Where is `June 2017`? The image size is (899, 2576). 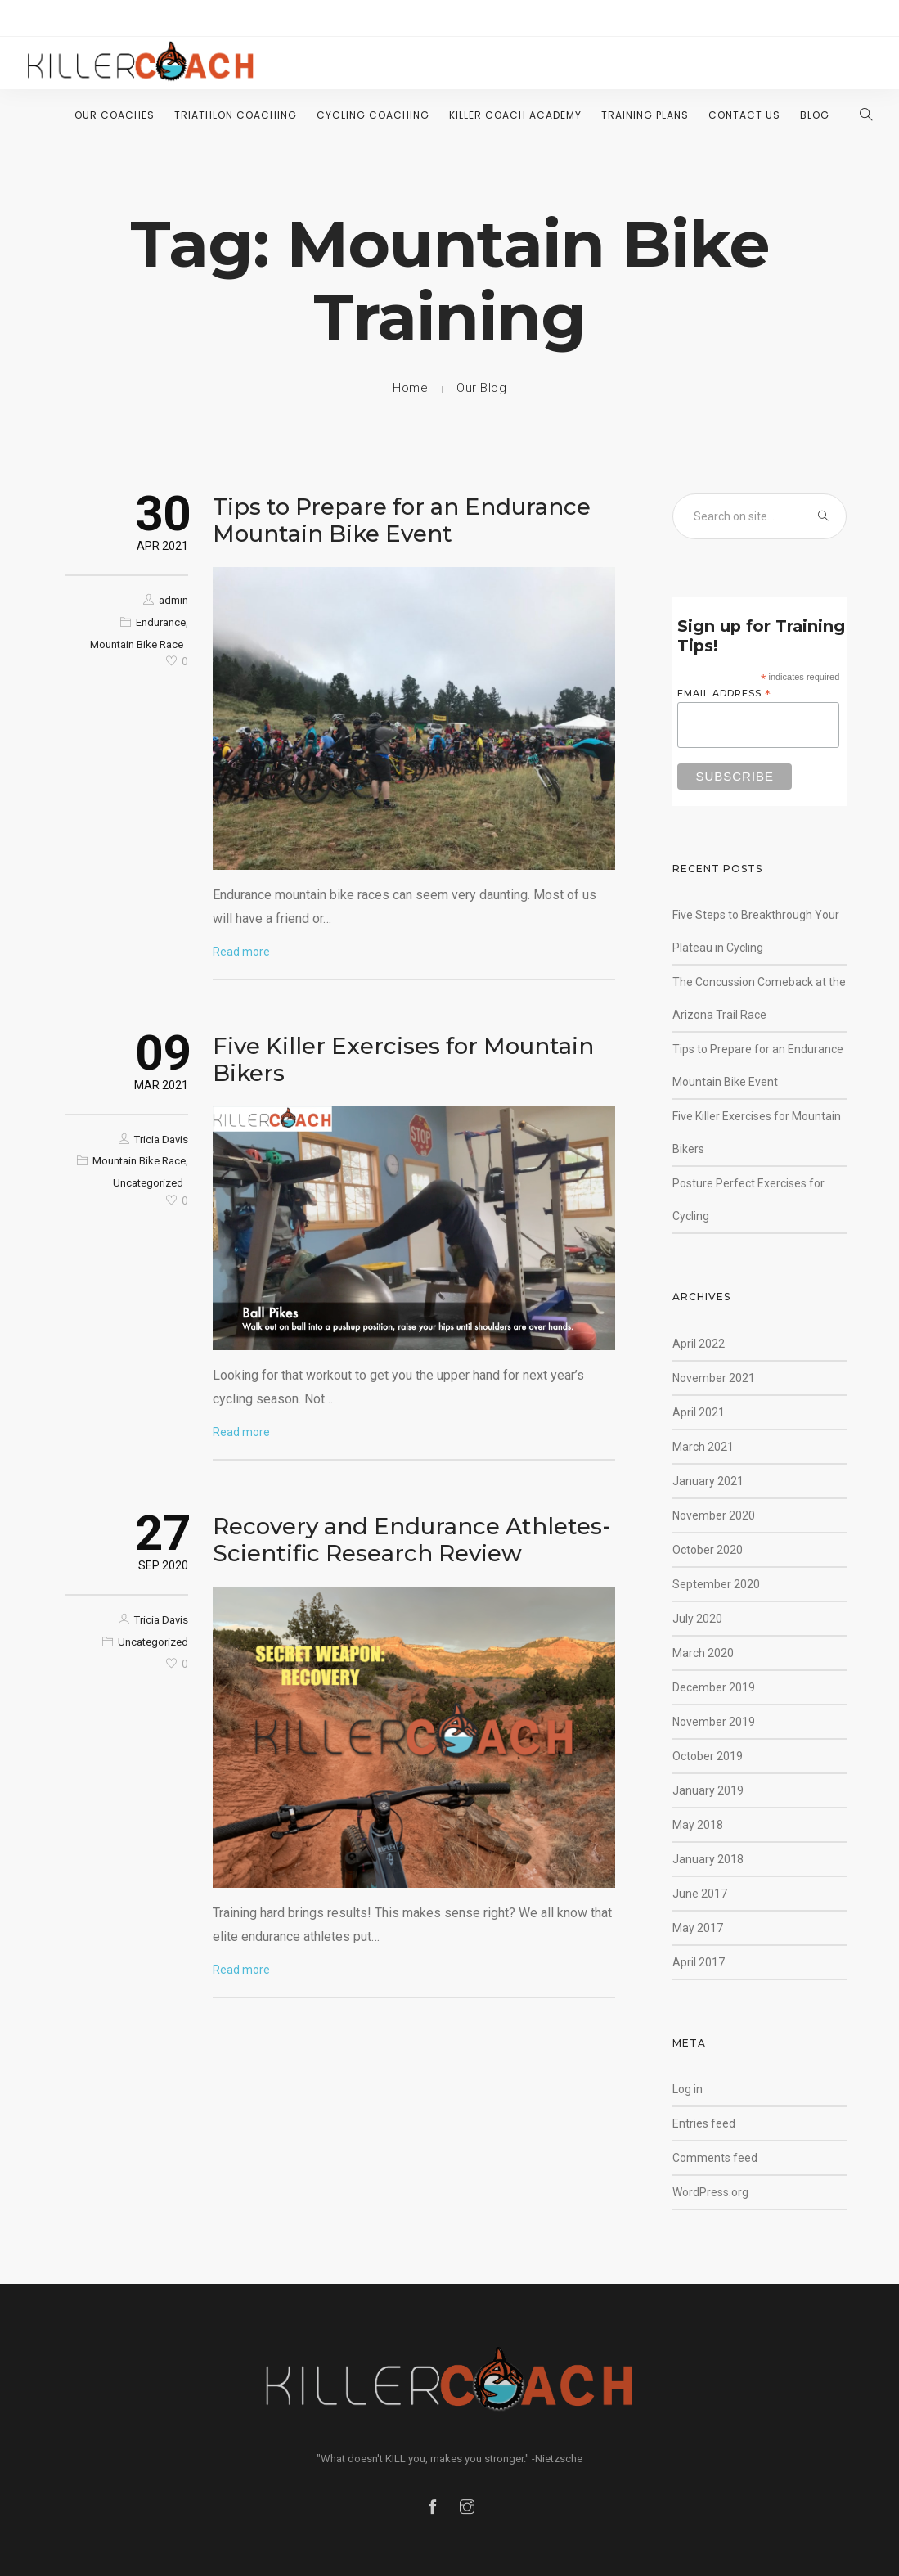
June 2017 is located at coordinates (699, 1893).